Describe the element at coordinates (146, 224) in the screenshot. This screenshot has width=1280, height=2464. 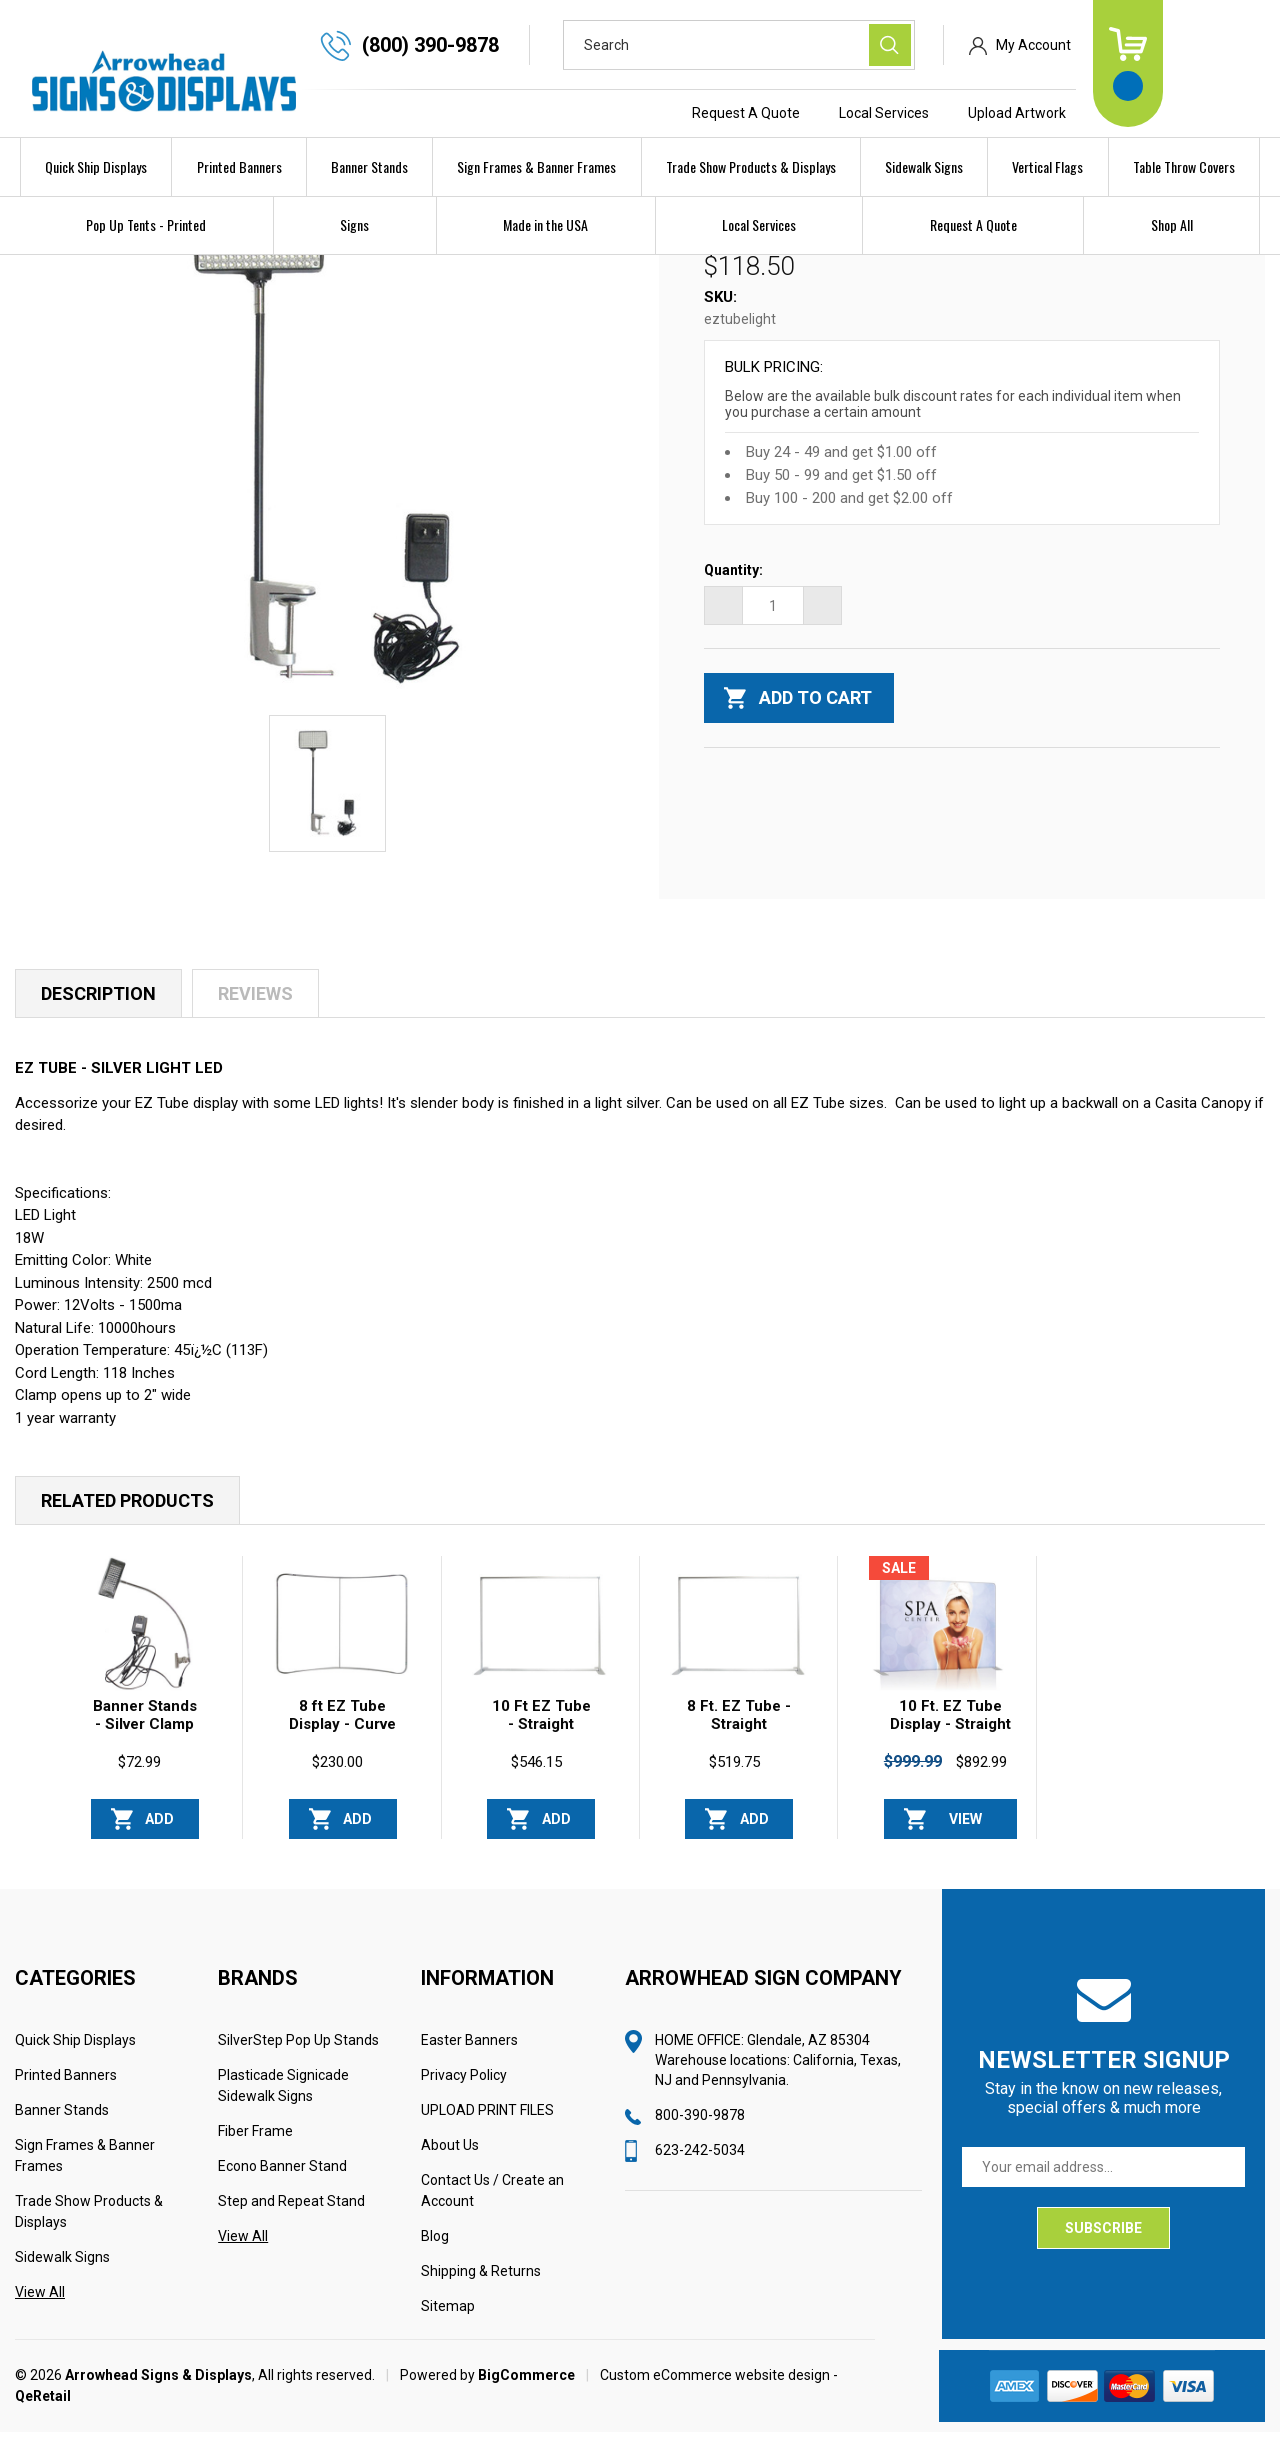
I see `Pop Up Tents - Printed` at that location.